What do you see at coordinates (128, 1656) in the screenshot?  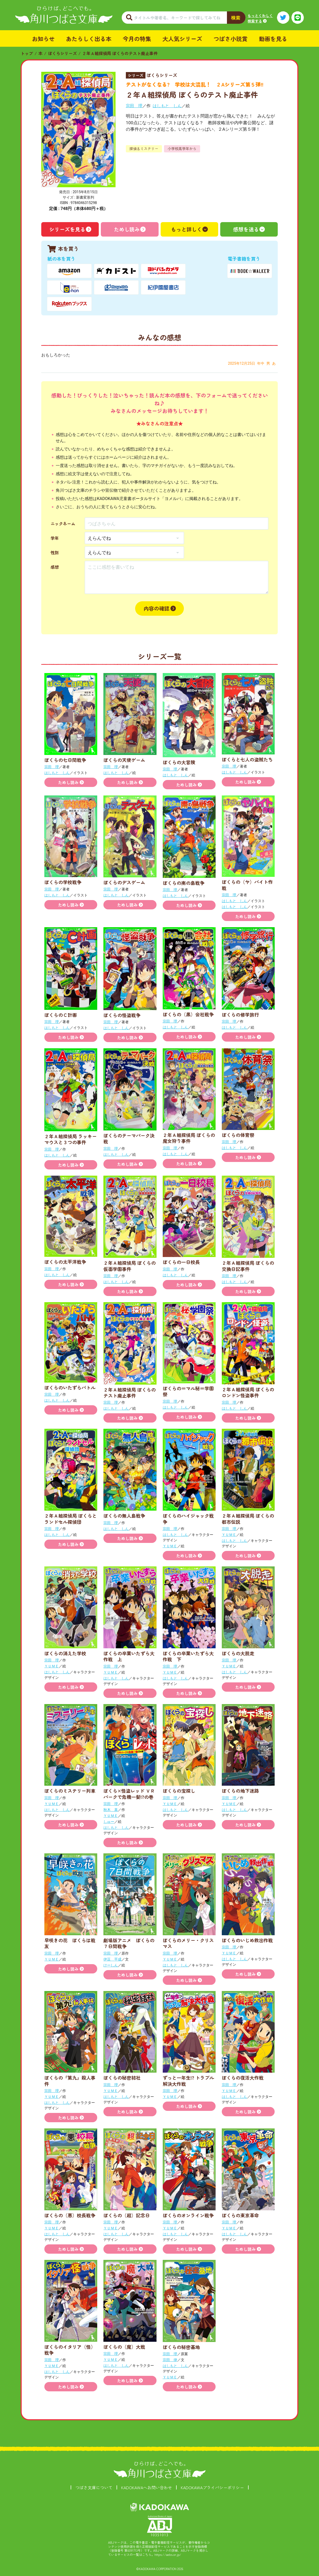 I see `ぼくらの卒業いたずら大作戦 上` at bounding box center [128, 1656].